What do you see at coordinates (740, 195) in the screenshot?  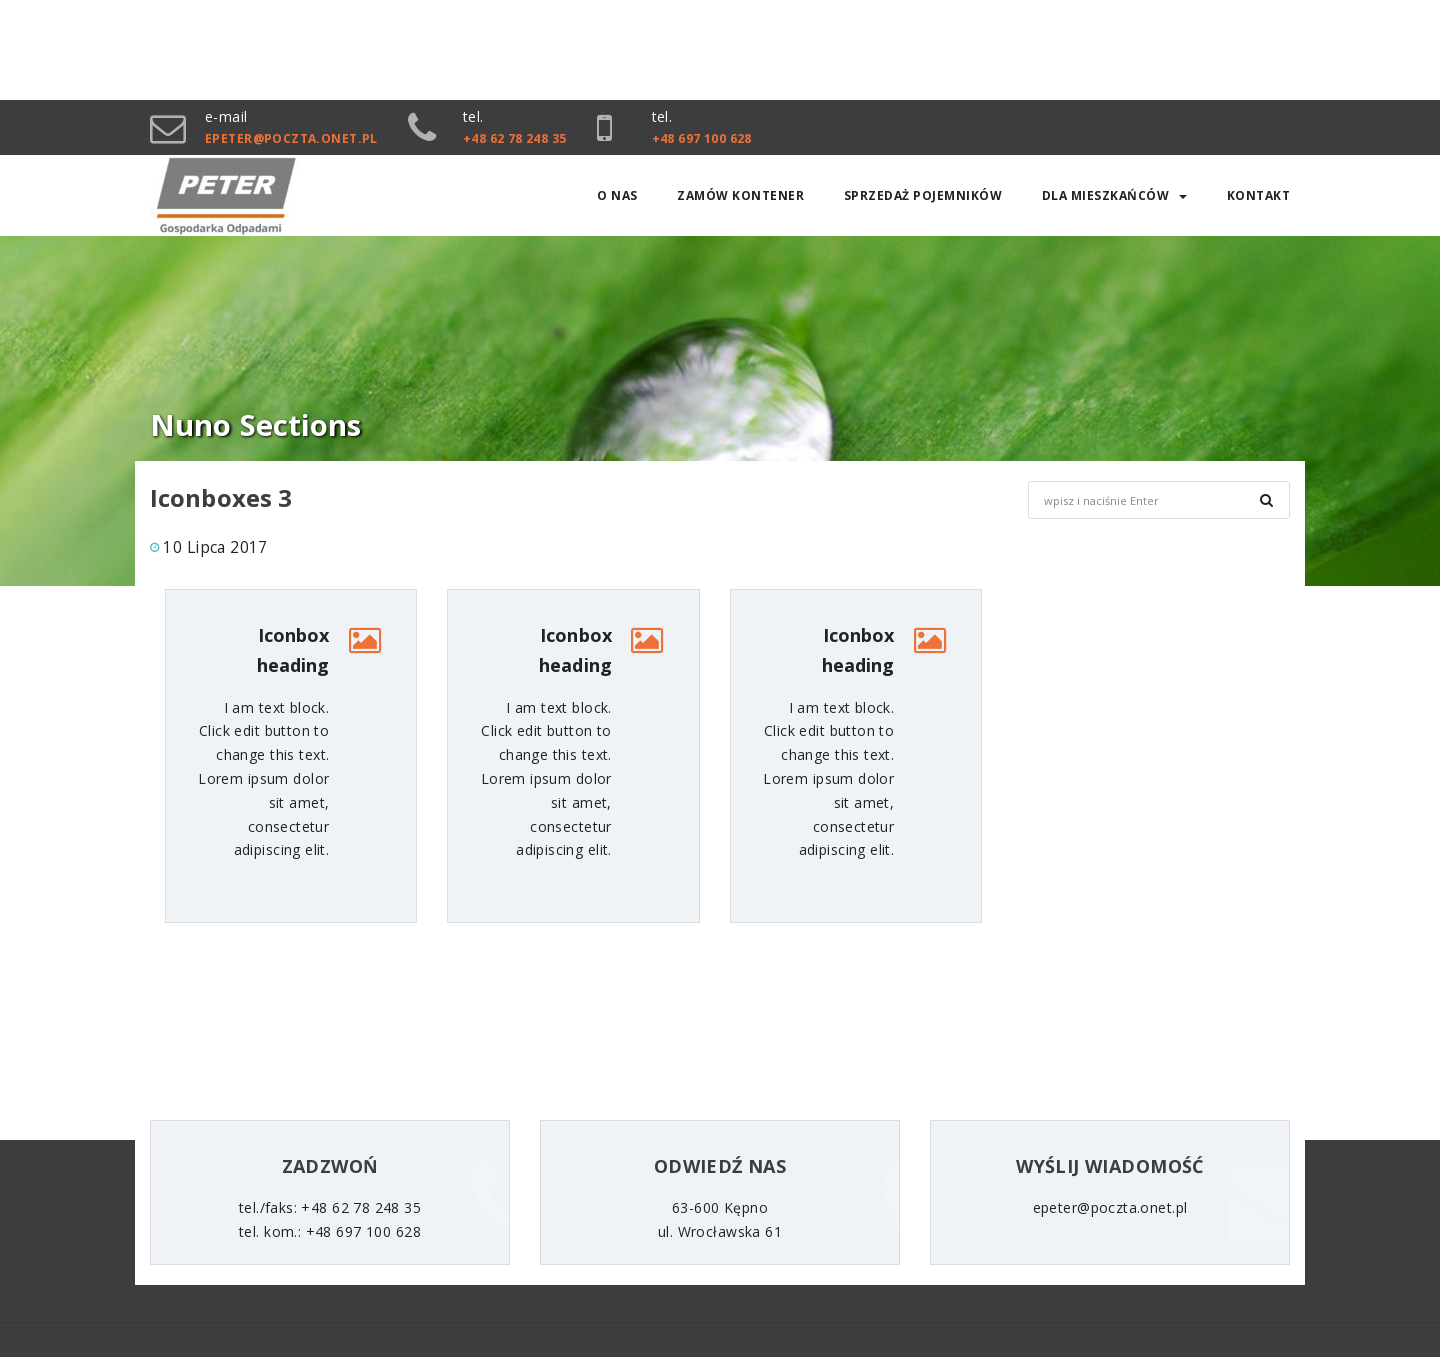 I see `Zamów kontener` at bounding box center [740, 195].